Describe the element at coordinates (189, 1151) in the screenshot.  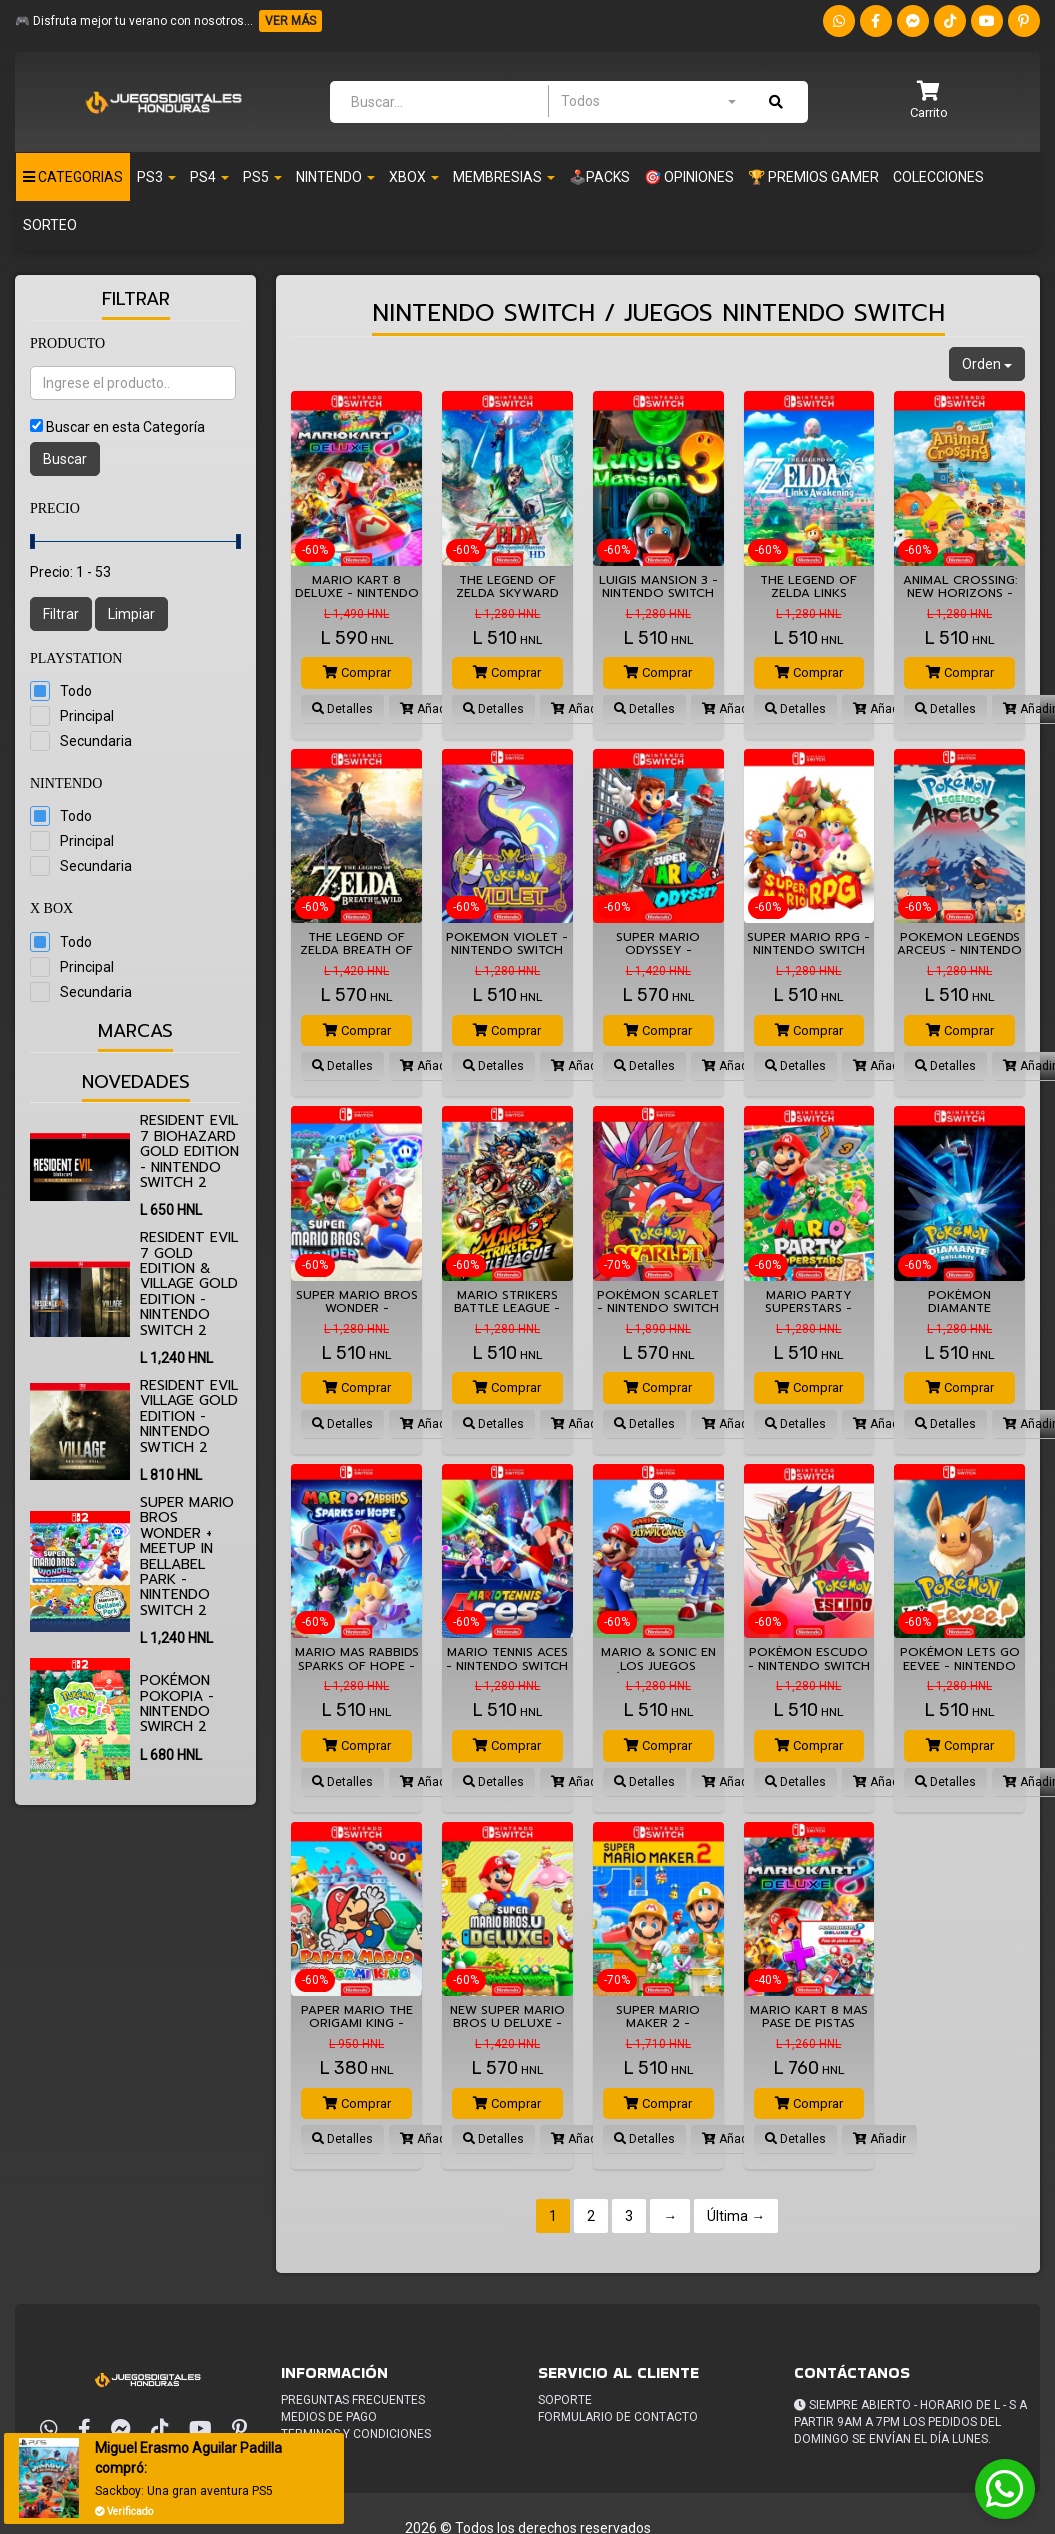
I see `Resident Evil 7 biohazard Gold Edition - Nintendo Switch 2` at that location.